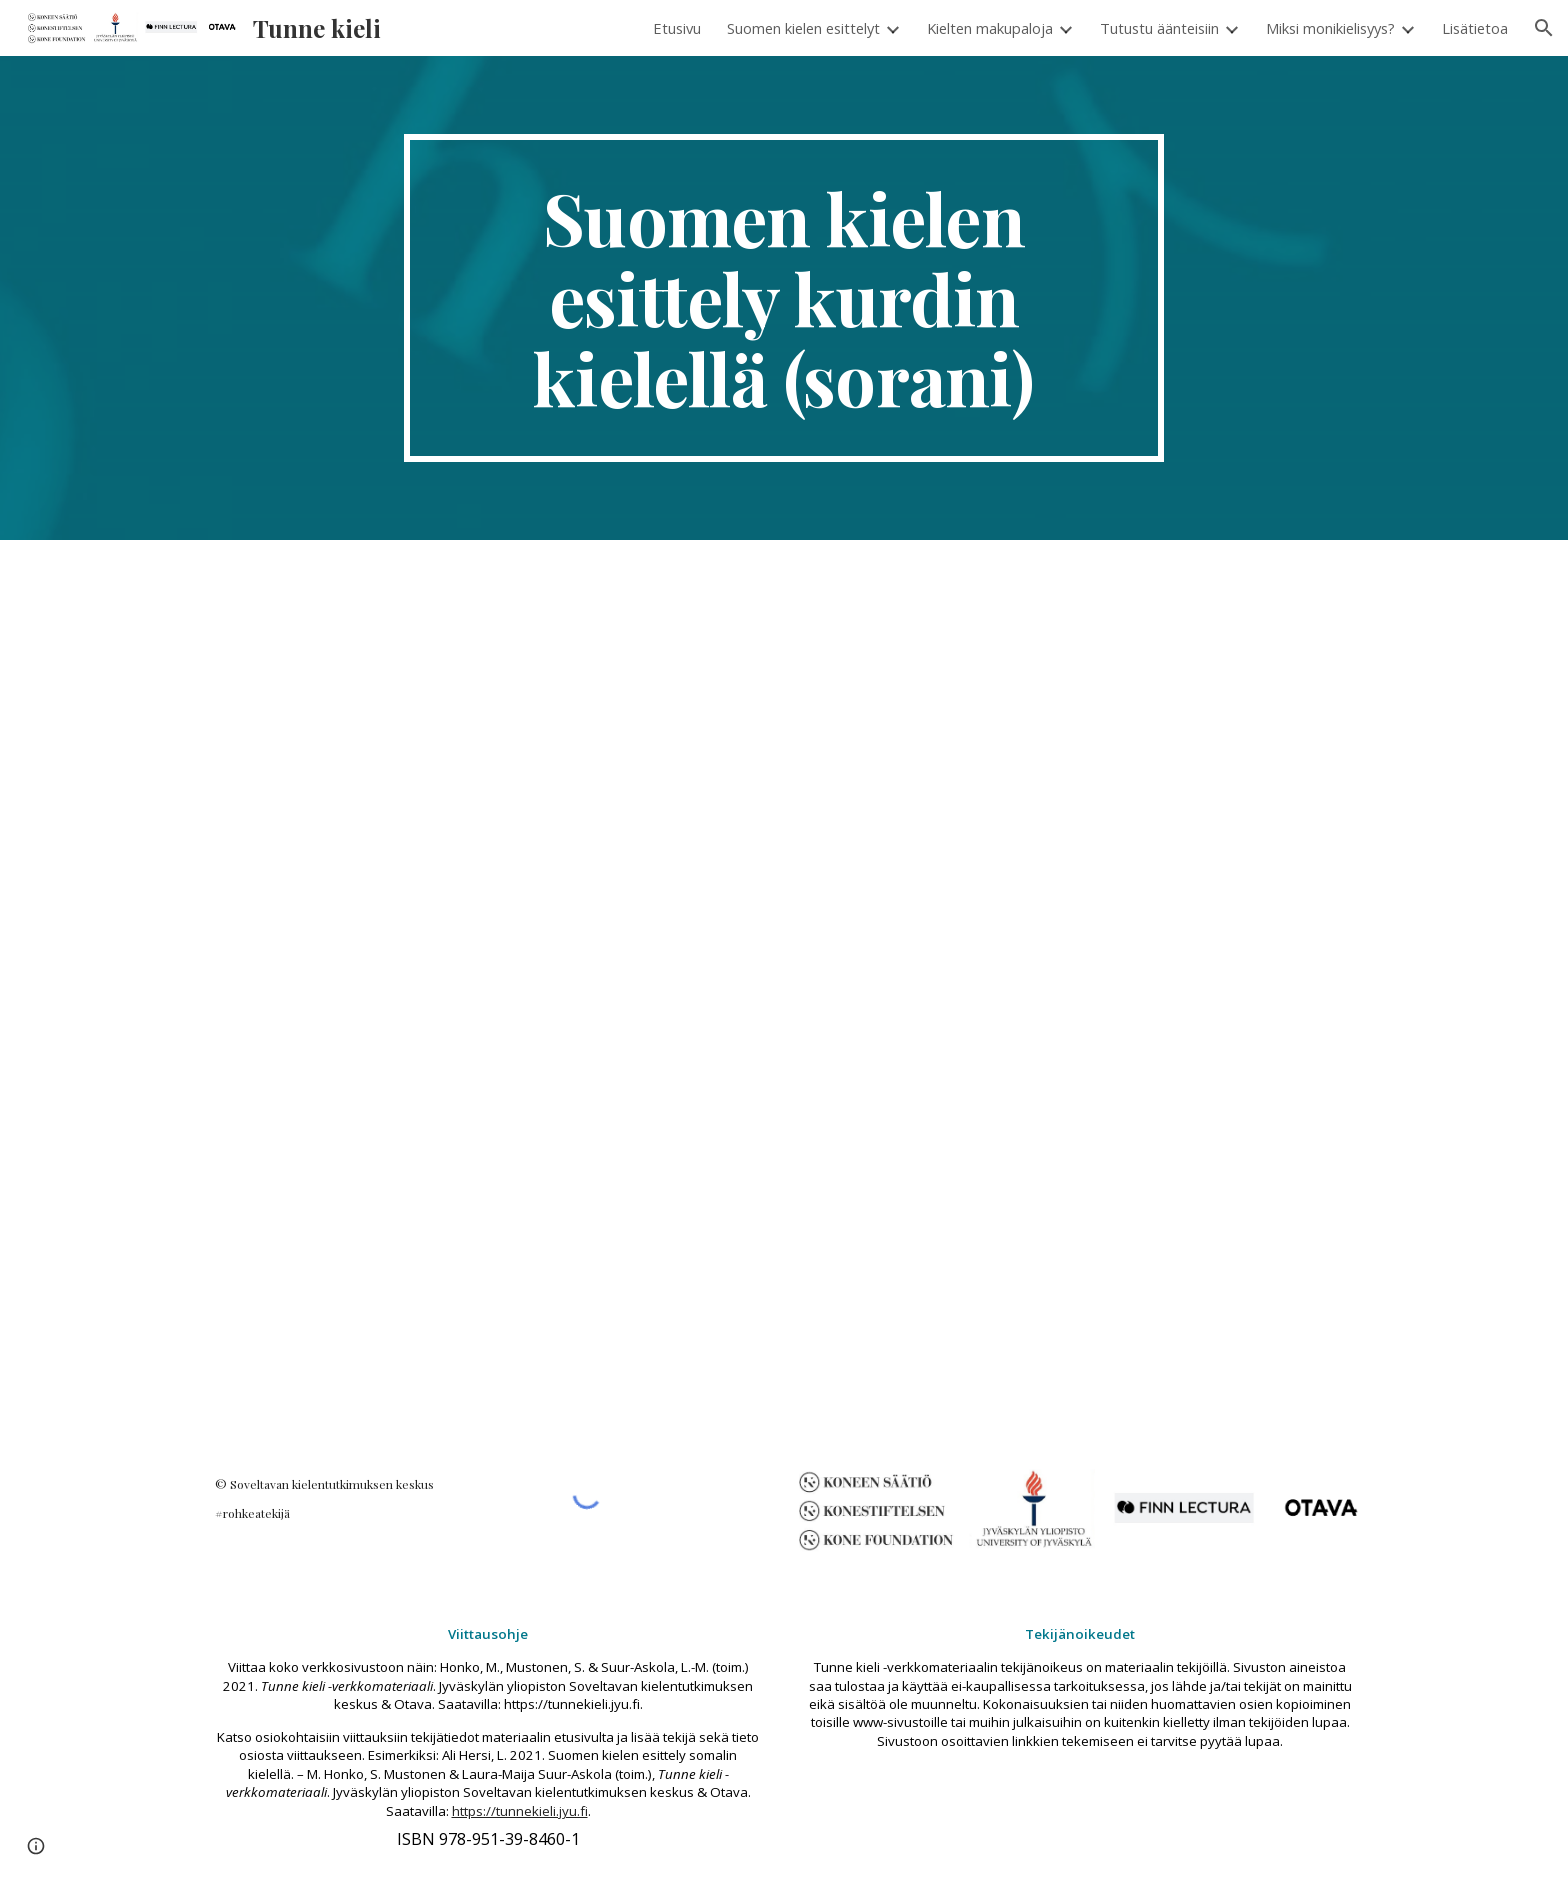  I want to click on Lisätietoa [link], so click(1475, 28).